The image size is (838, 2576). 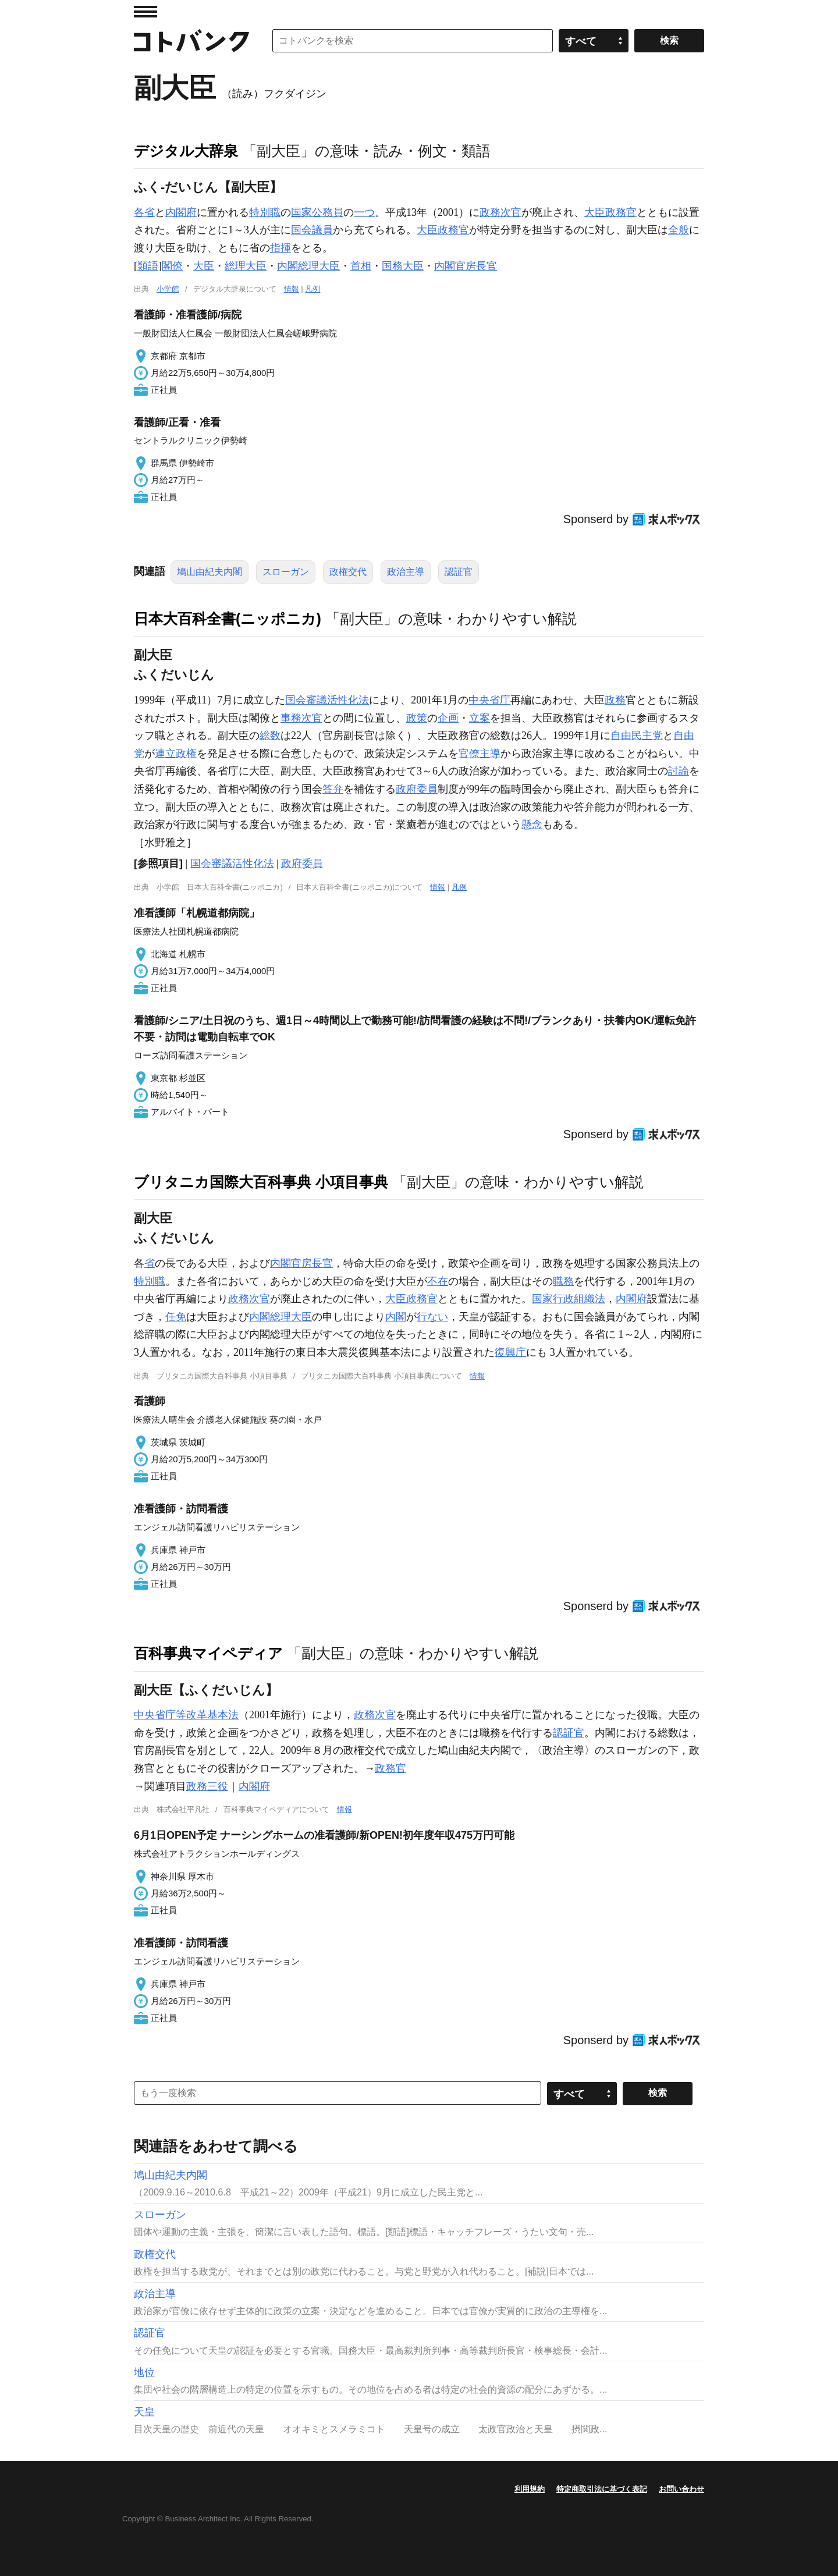 I want to click on 大臣, so click(x=427, y=230).